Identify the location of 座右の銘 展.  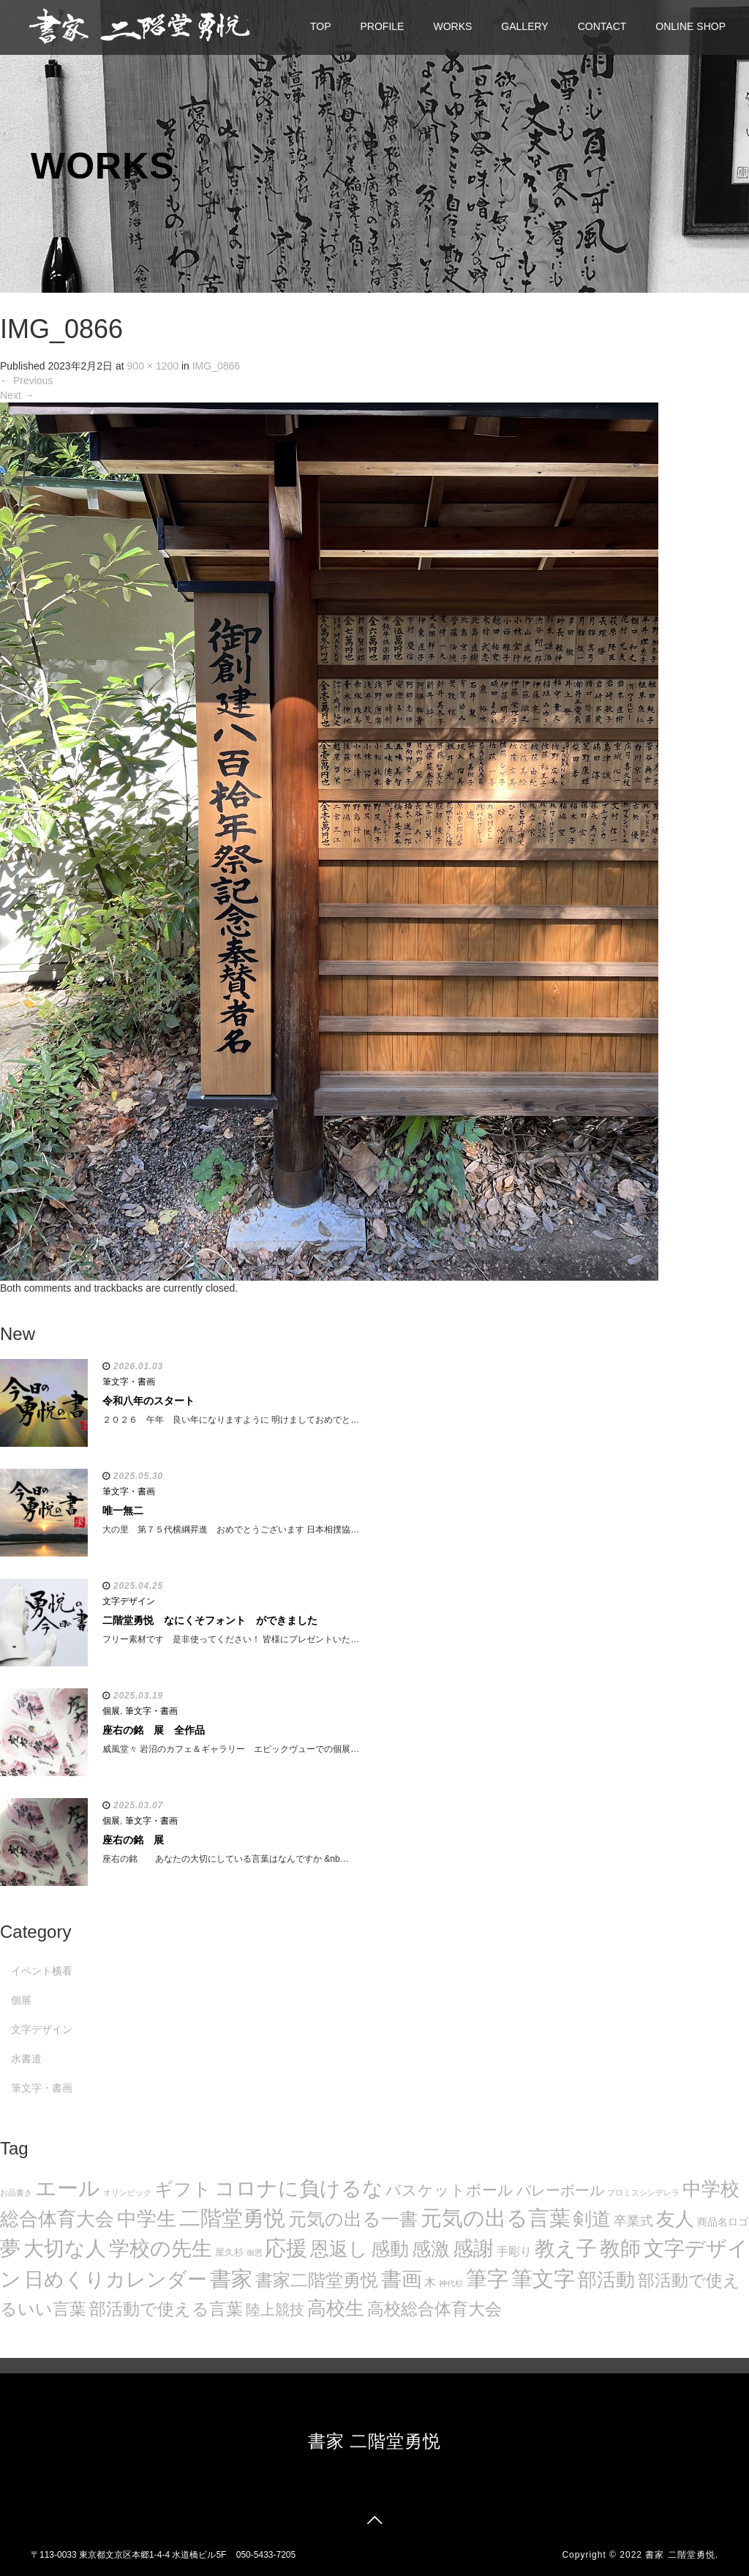
(133, 1840).